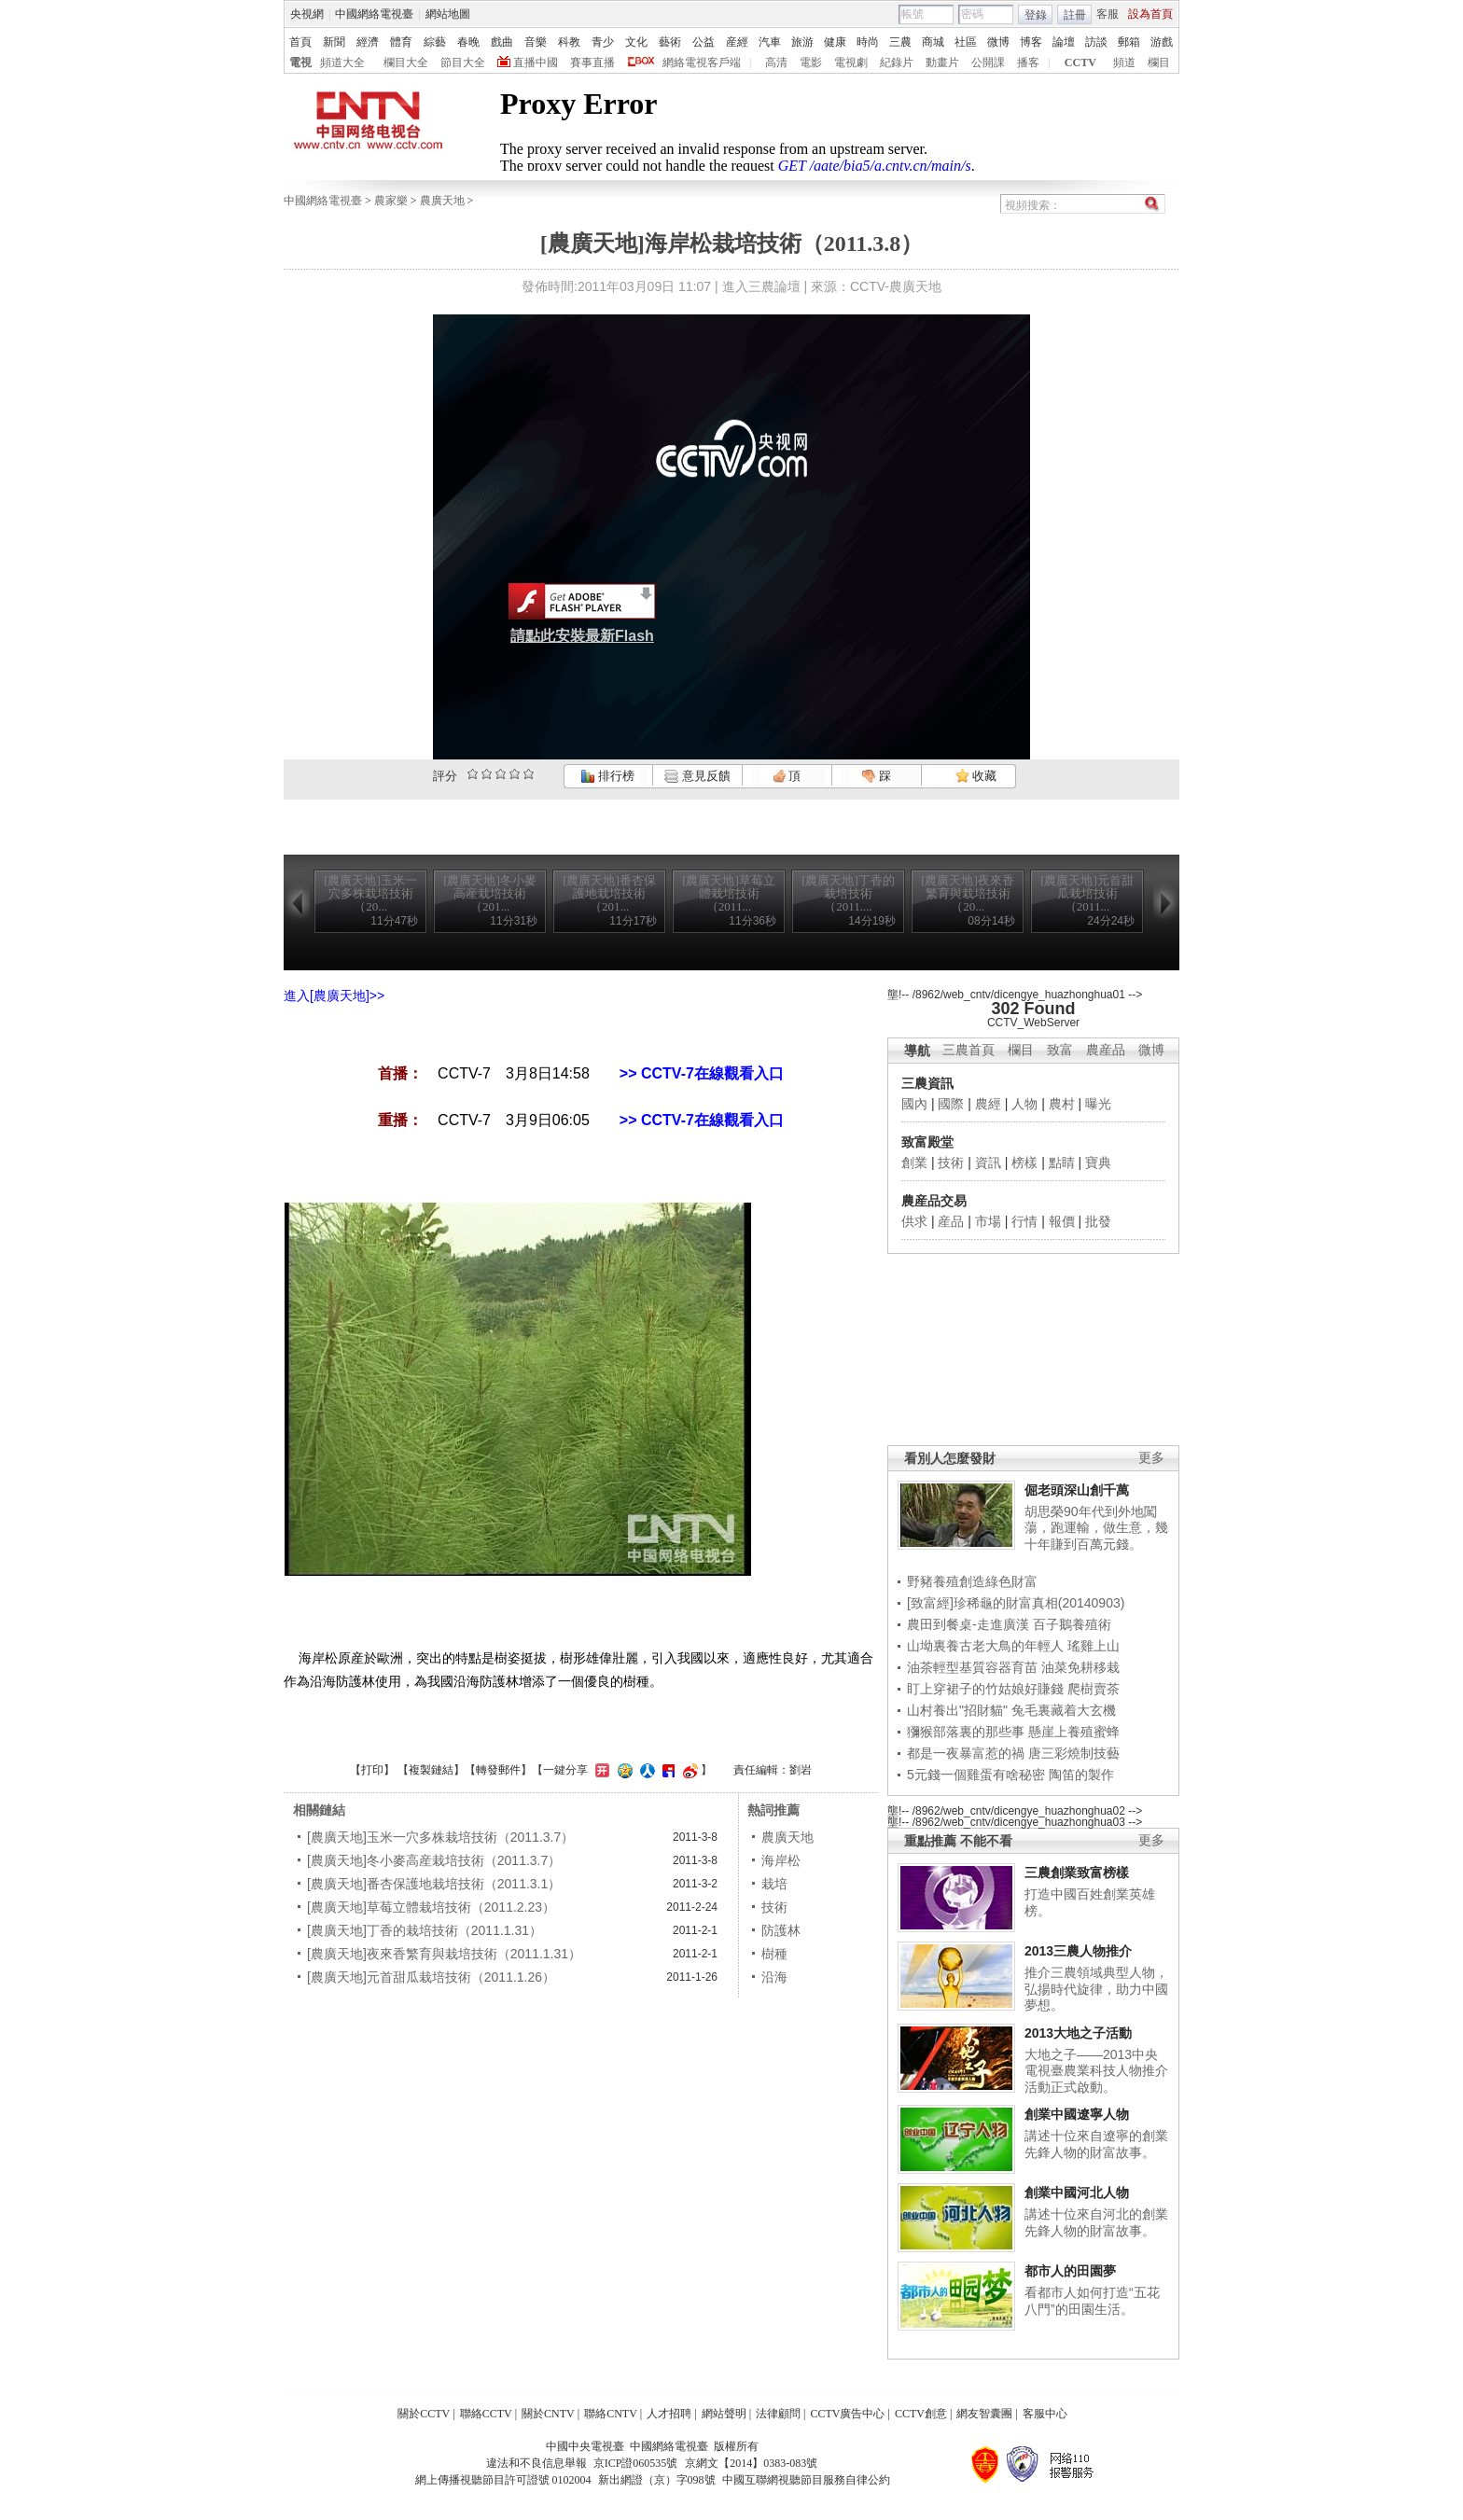 The height and width of the screenshot is (2520, 1463). Describe the element at coordinates (435, 42) in the screenshot. I see `綜藝` at that location.